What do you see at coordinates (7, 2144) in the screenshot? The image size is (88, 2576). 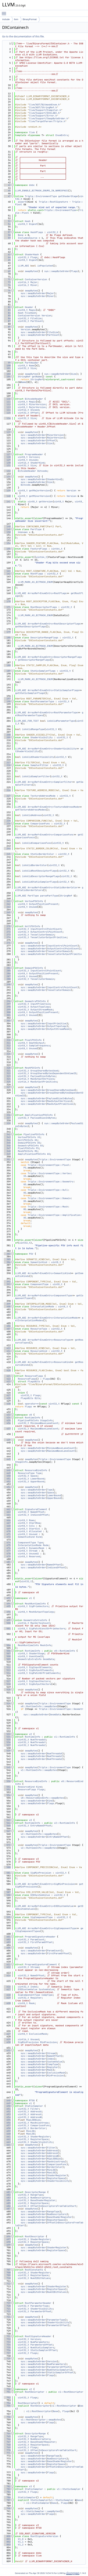 I see `664` at bounding box center [7, 2144].